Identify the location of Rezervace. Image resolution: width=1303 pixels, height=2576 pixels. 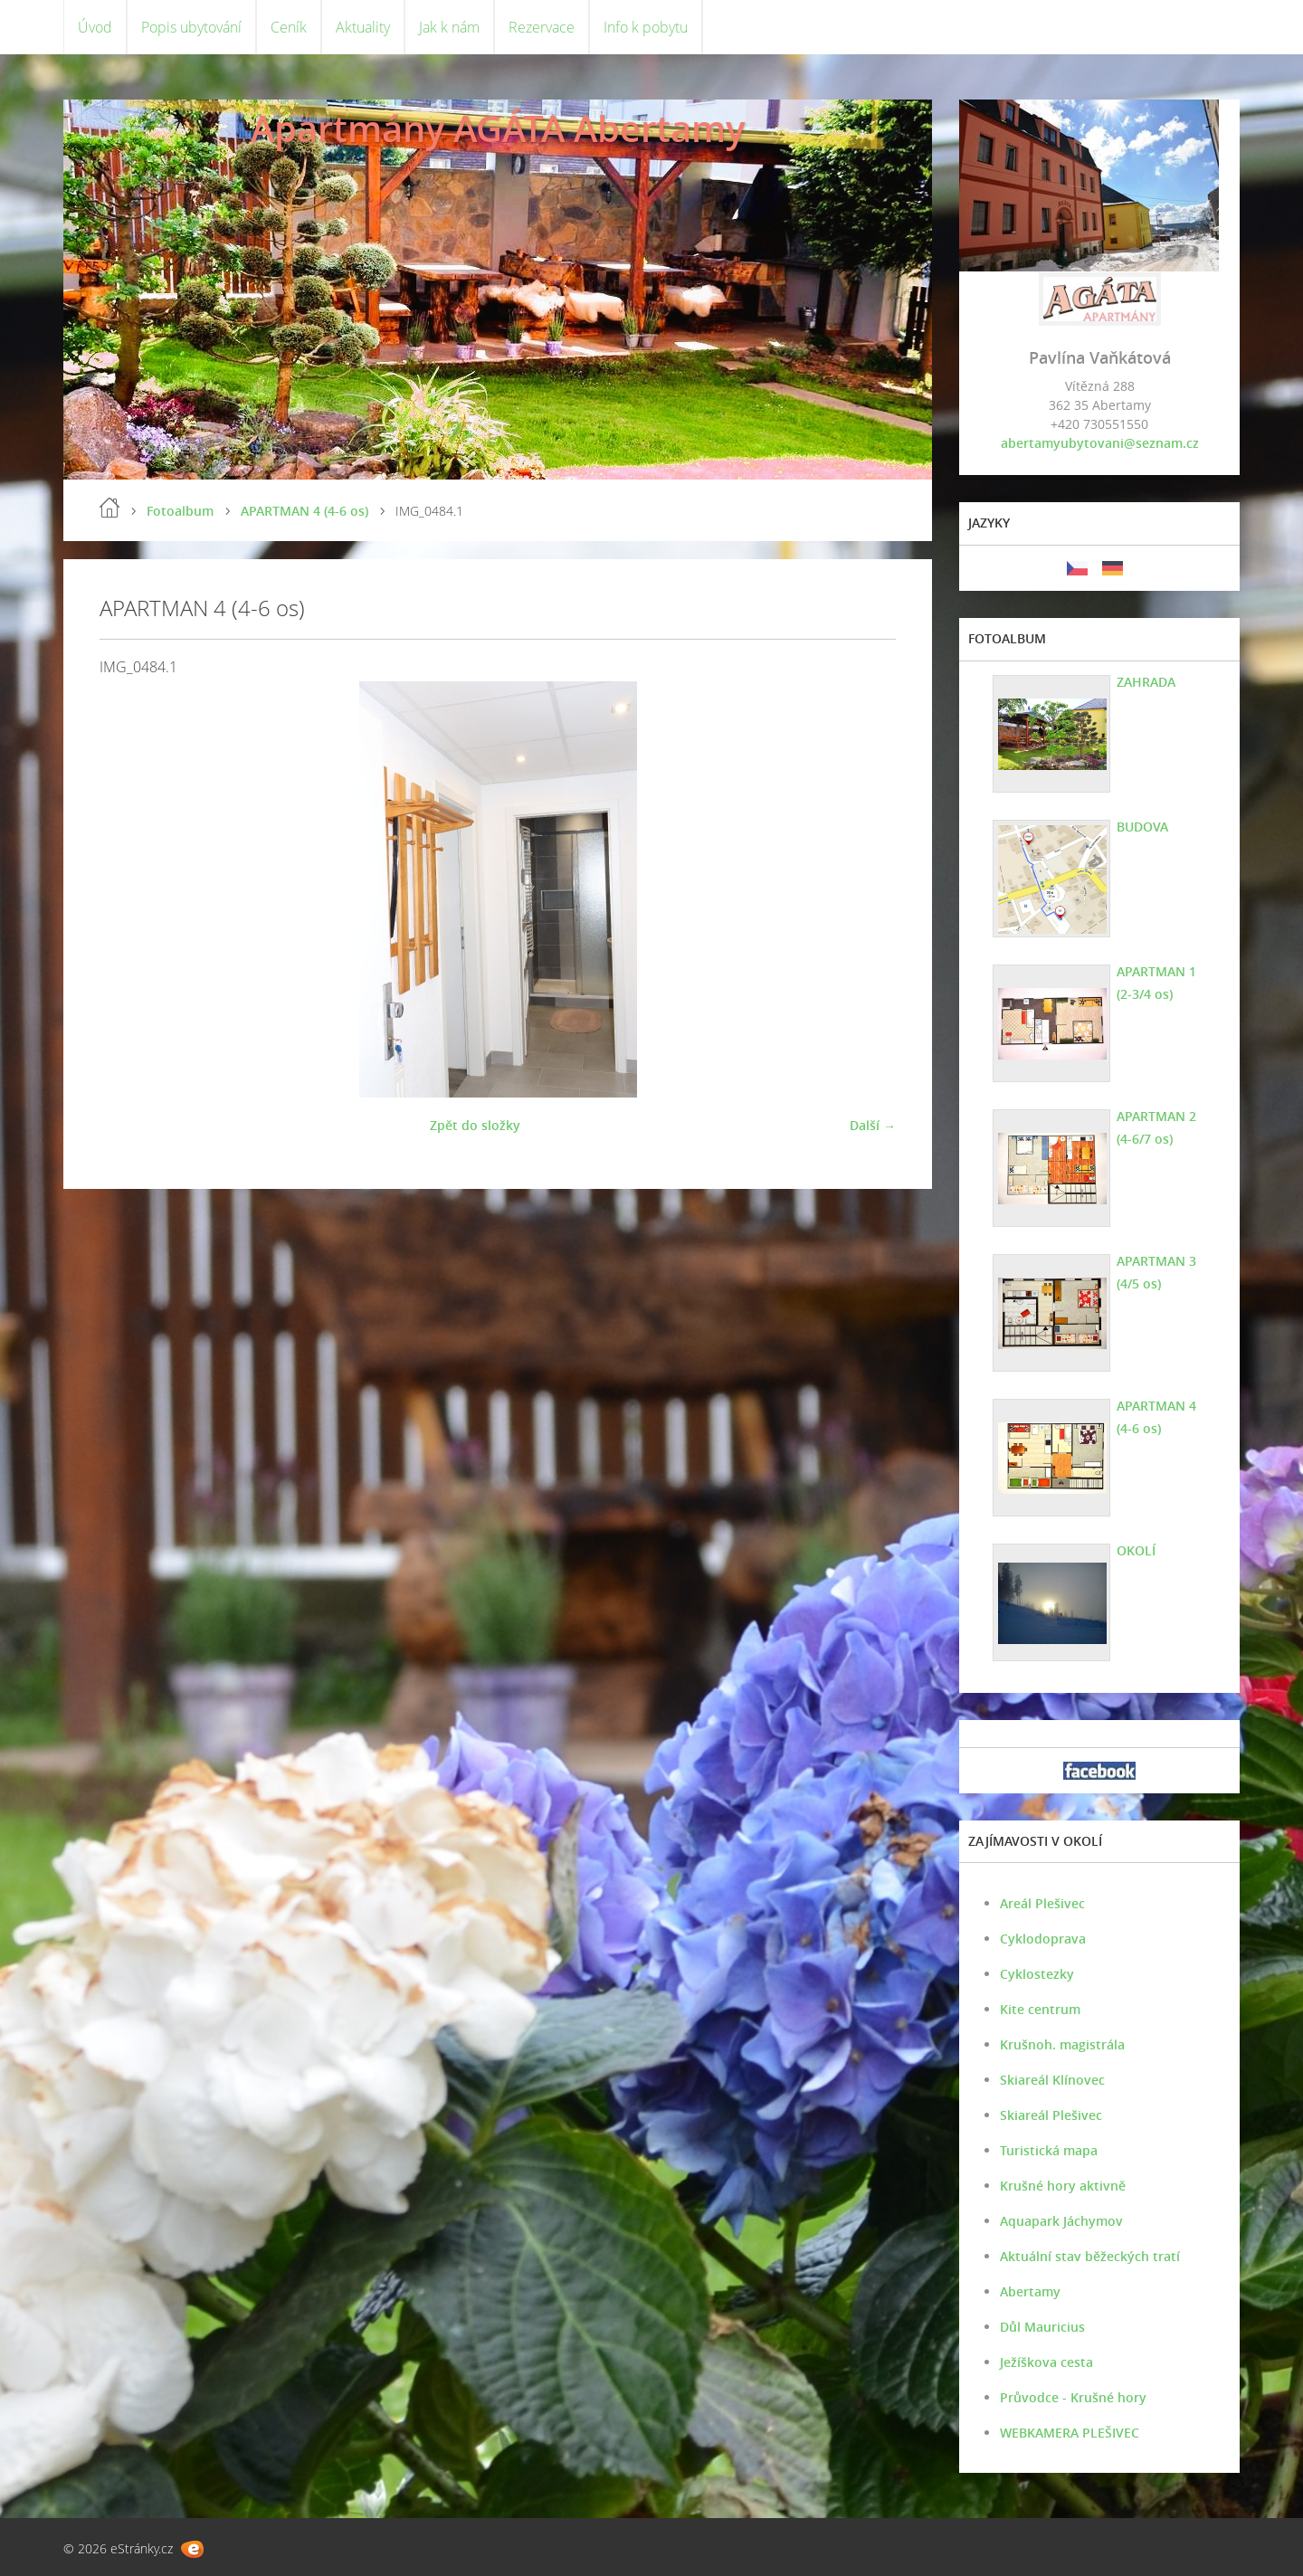
(542, 27).